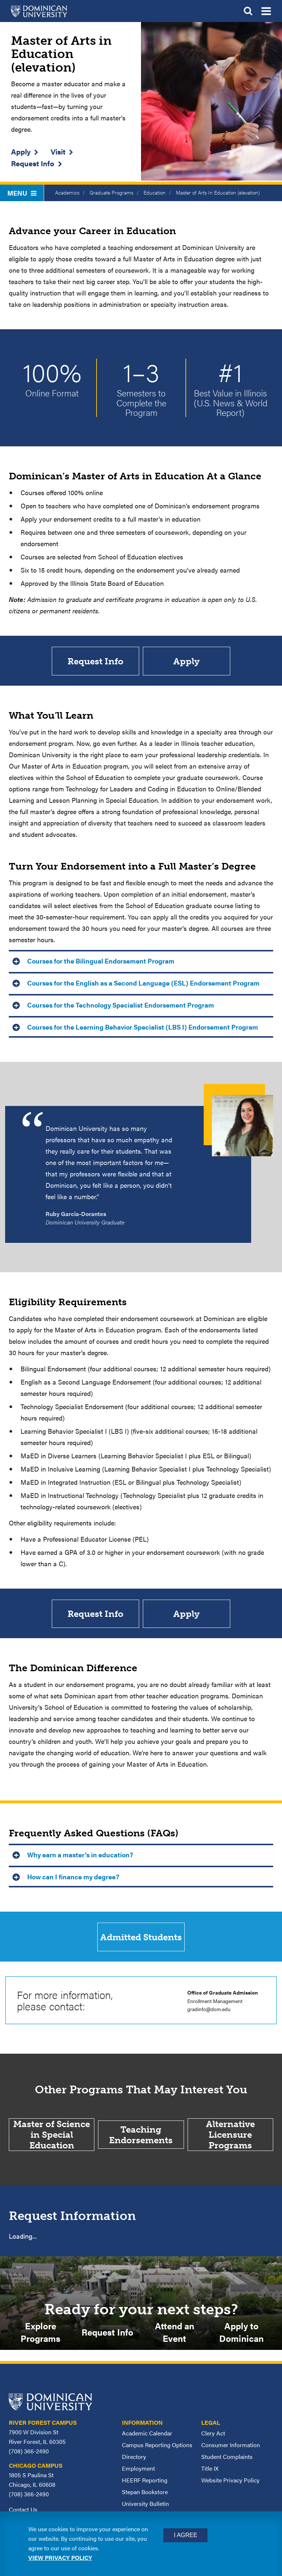 The height and width of the screenshot is (2576, 282). What do you see at coordinates (51, 2138) in the screenshot?
I see `Master of Science in Special Education` at bounding box center [51, 2138].